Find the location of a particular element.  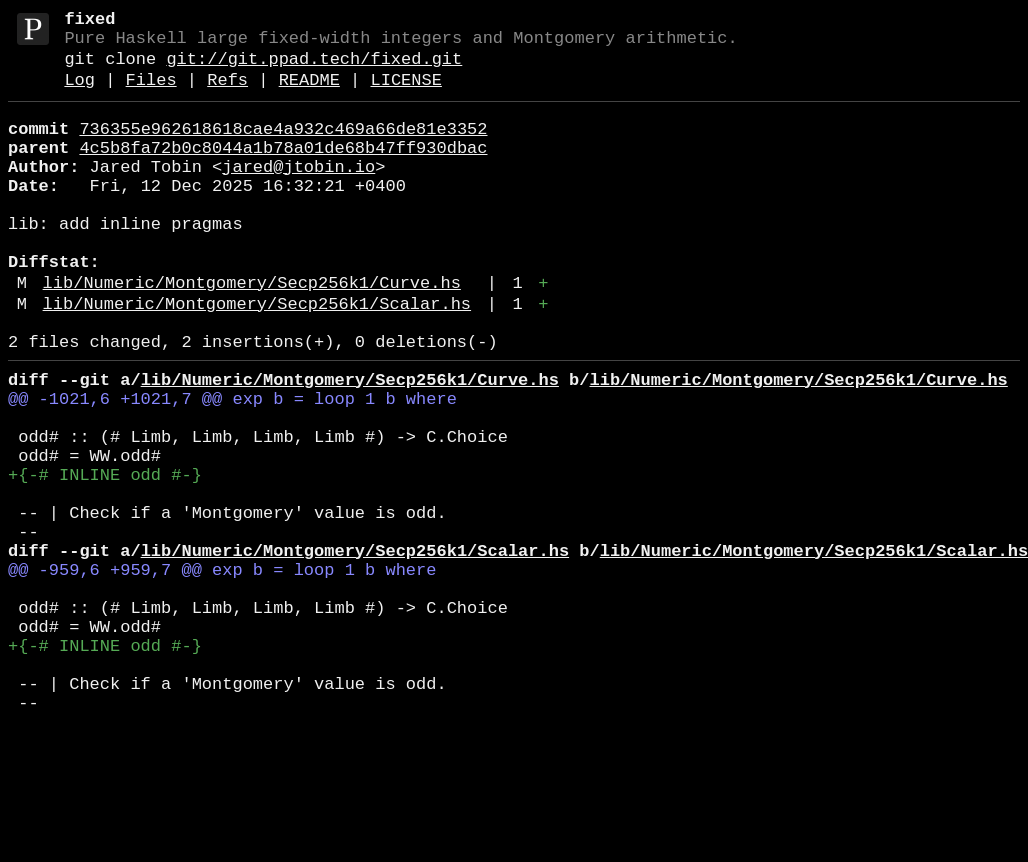

lib/Numeric/Montgomery/Secp256k1/Scalar.hs is located at coordinates (257, 358).